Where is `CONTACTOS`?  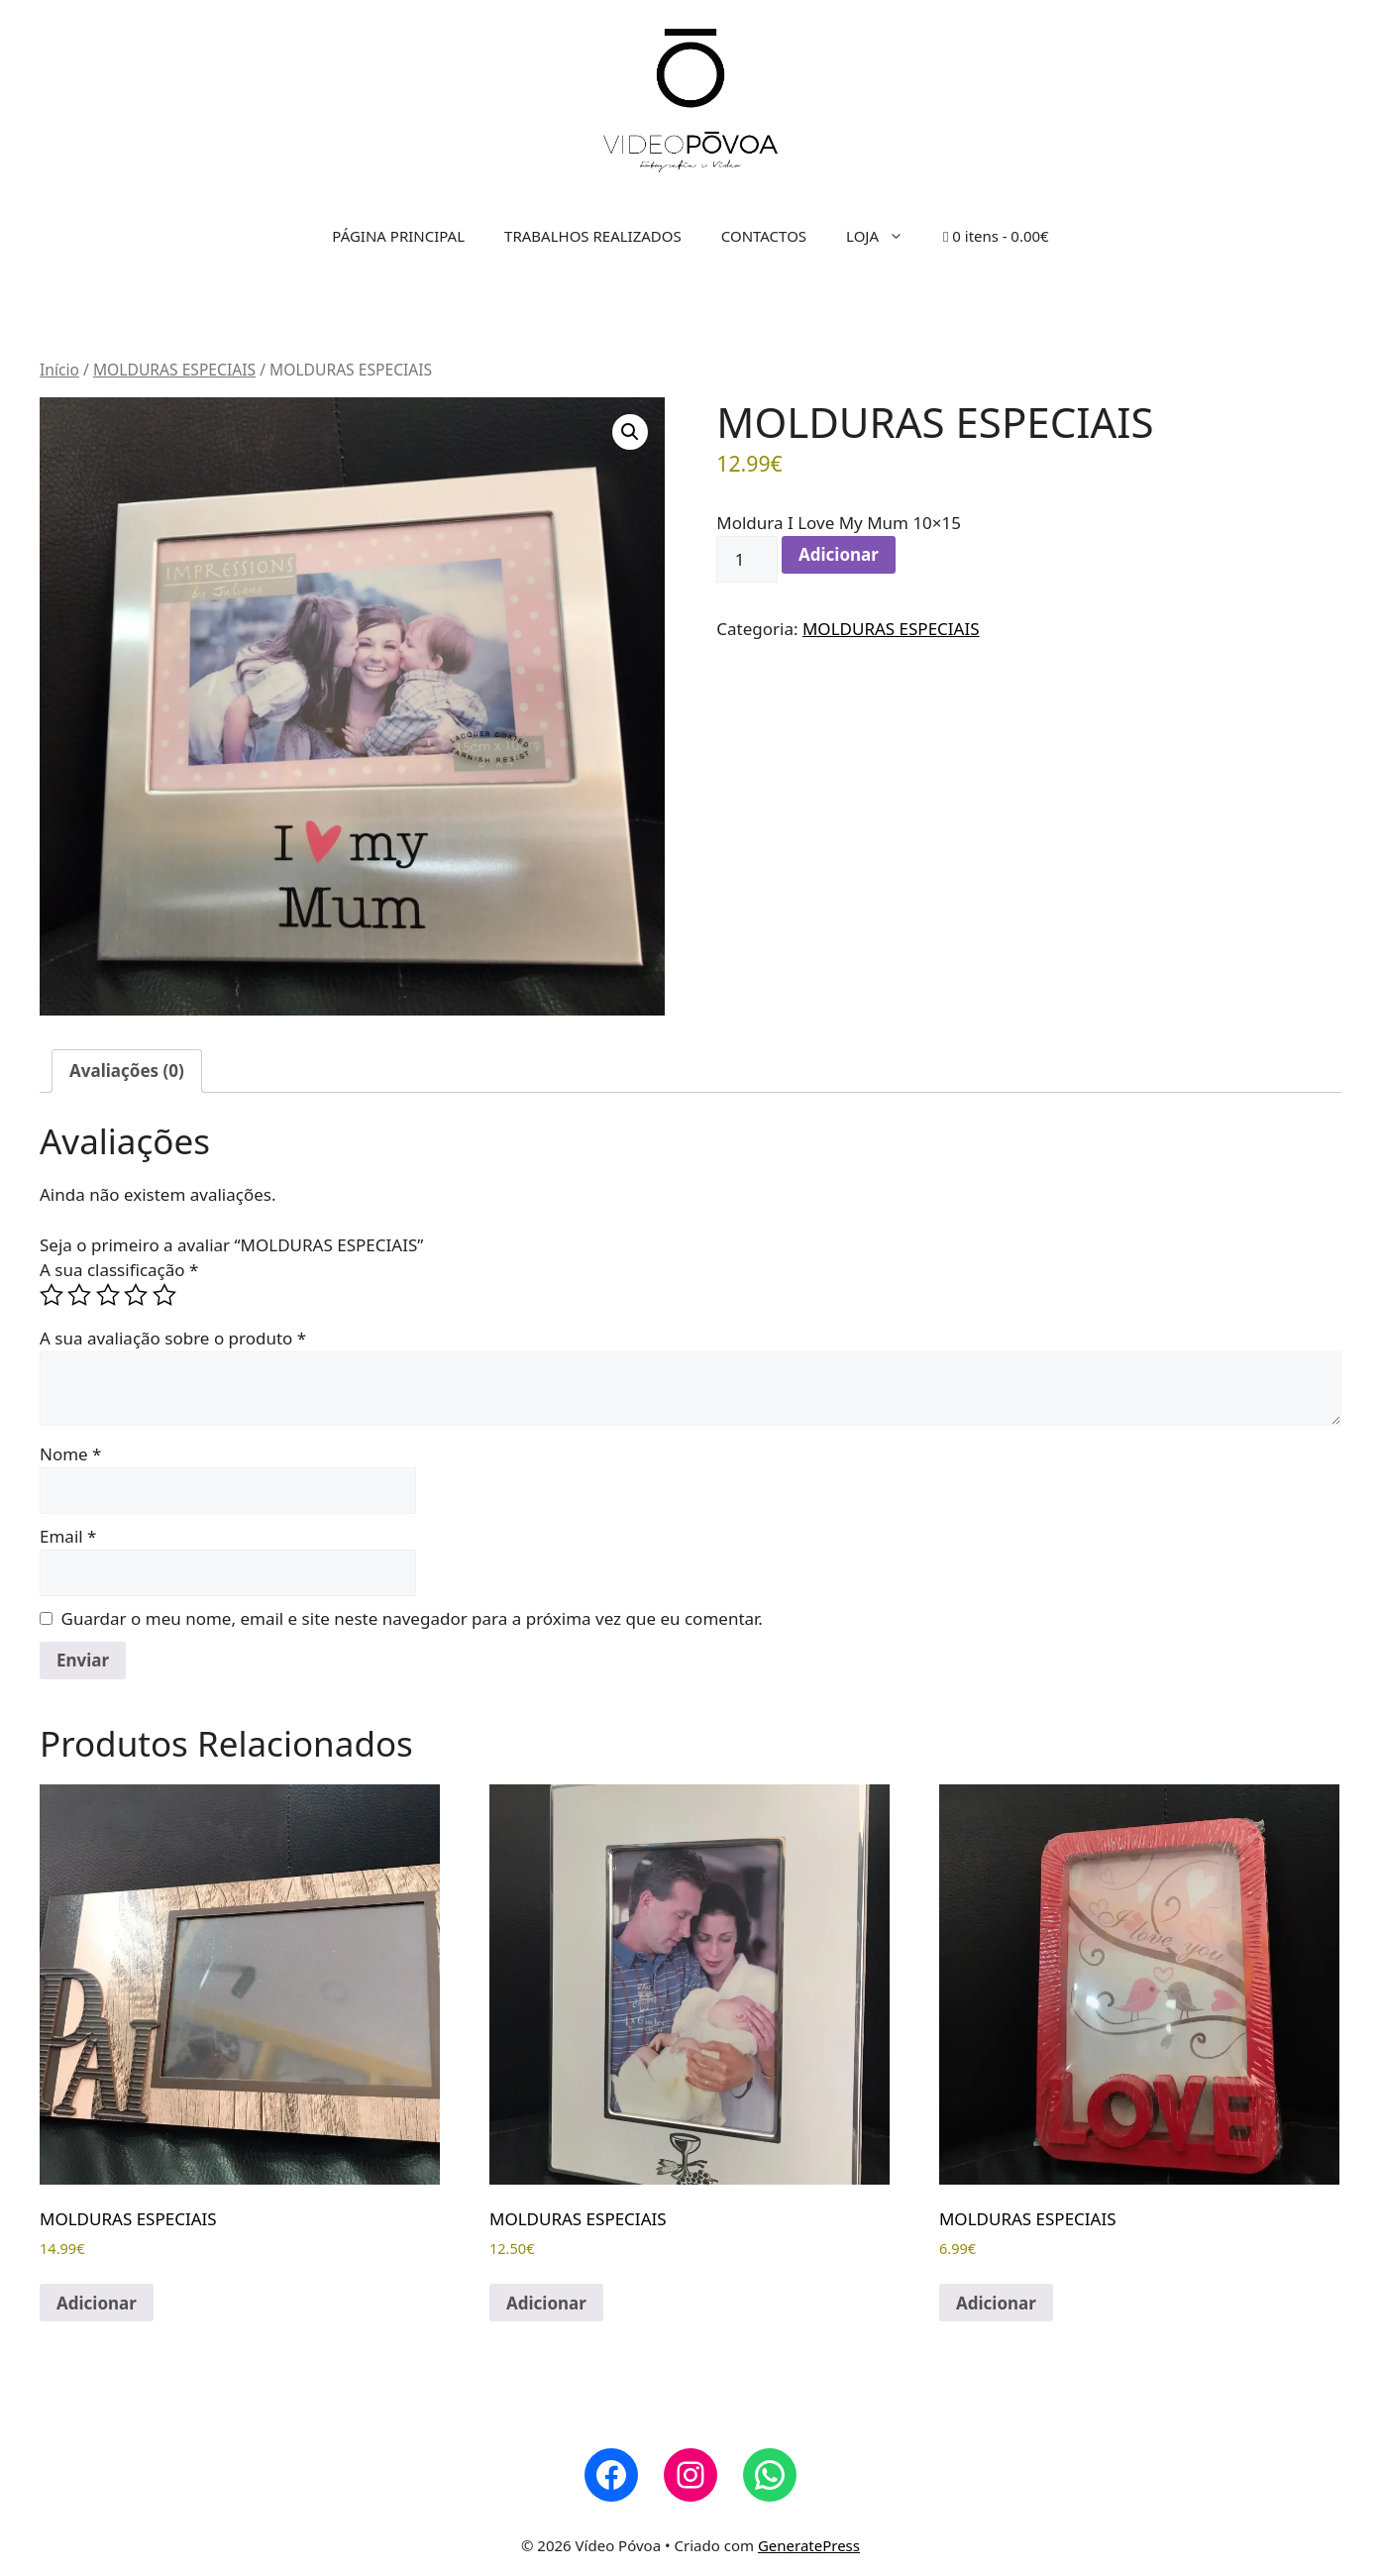
CONTACTOS is located at coordinates (763, 236).